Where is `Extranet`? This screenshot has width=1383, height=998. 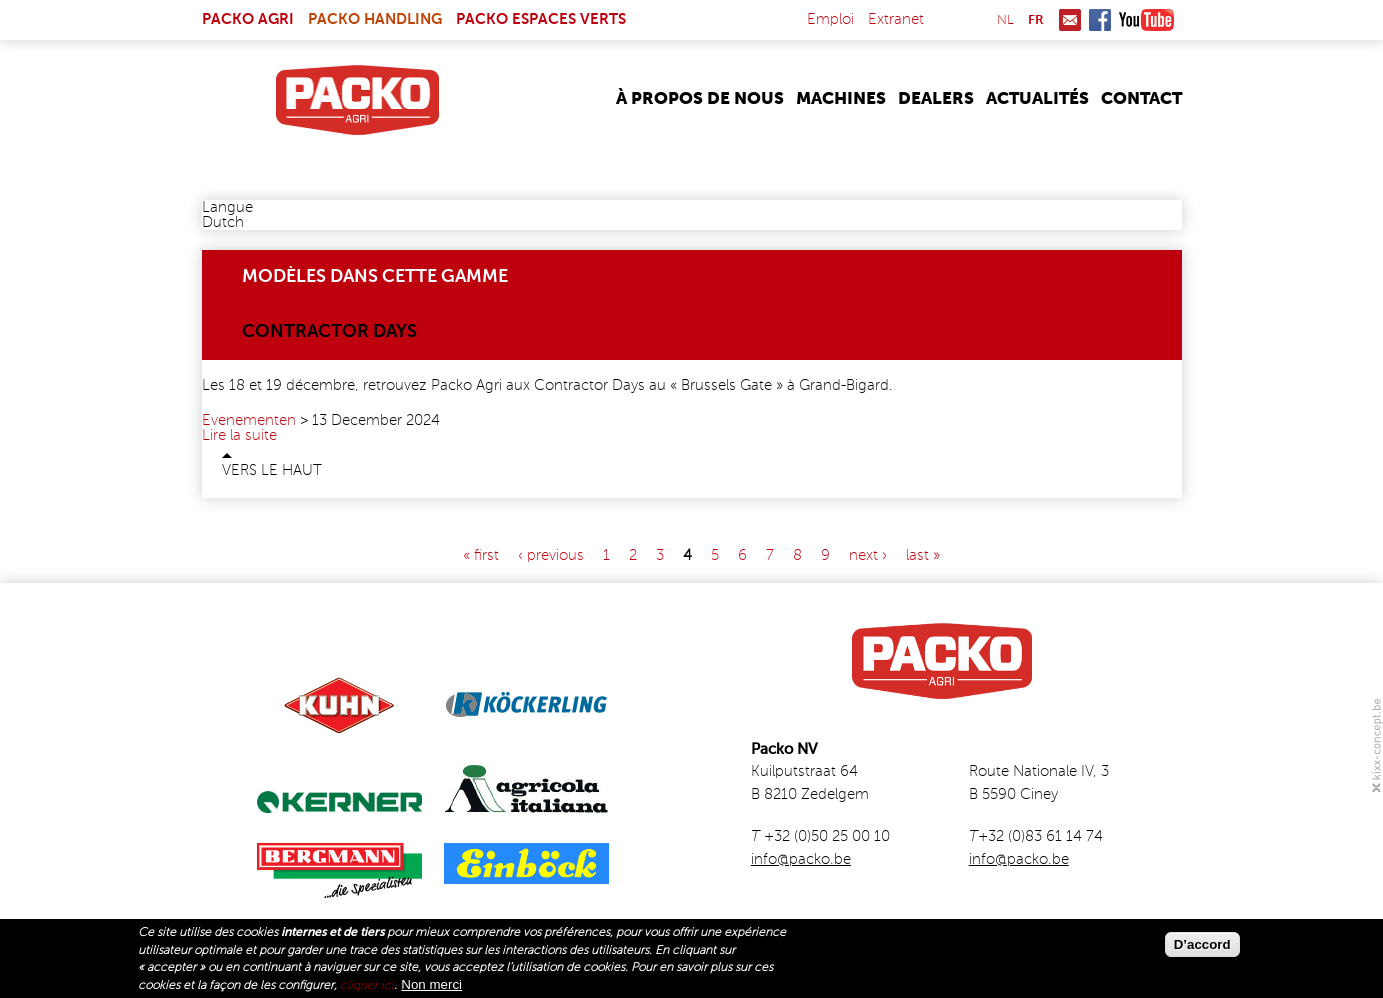 Extranet is located at coordinates (896, 19).